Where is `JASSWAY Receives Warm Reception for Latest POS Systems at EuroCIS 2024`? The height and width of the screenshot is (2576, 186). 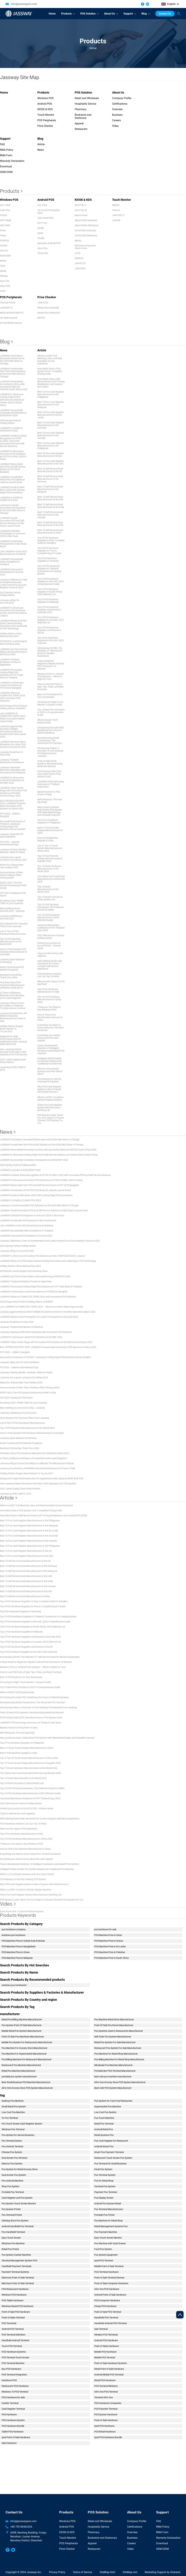 JASSWAY Receives Warm Reception for Latest POS Systems at EuroCIS 2024 is located at coordinates (13, 744).